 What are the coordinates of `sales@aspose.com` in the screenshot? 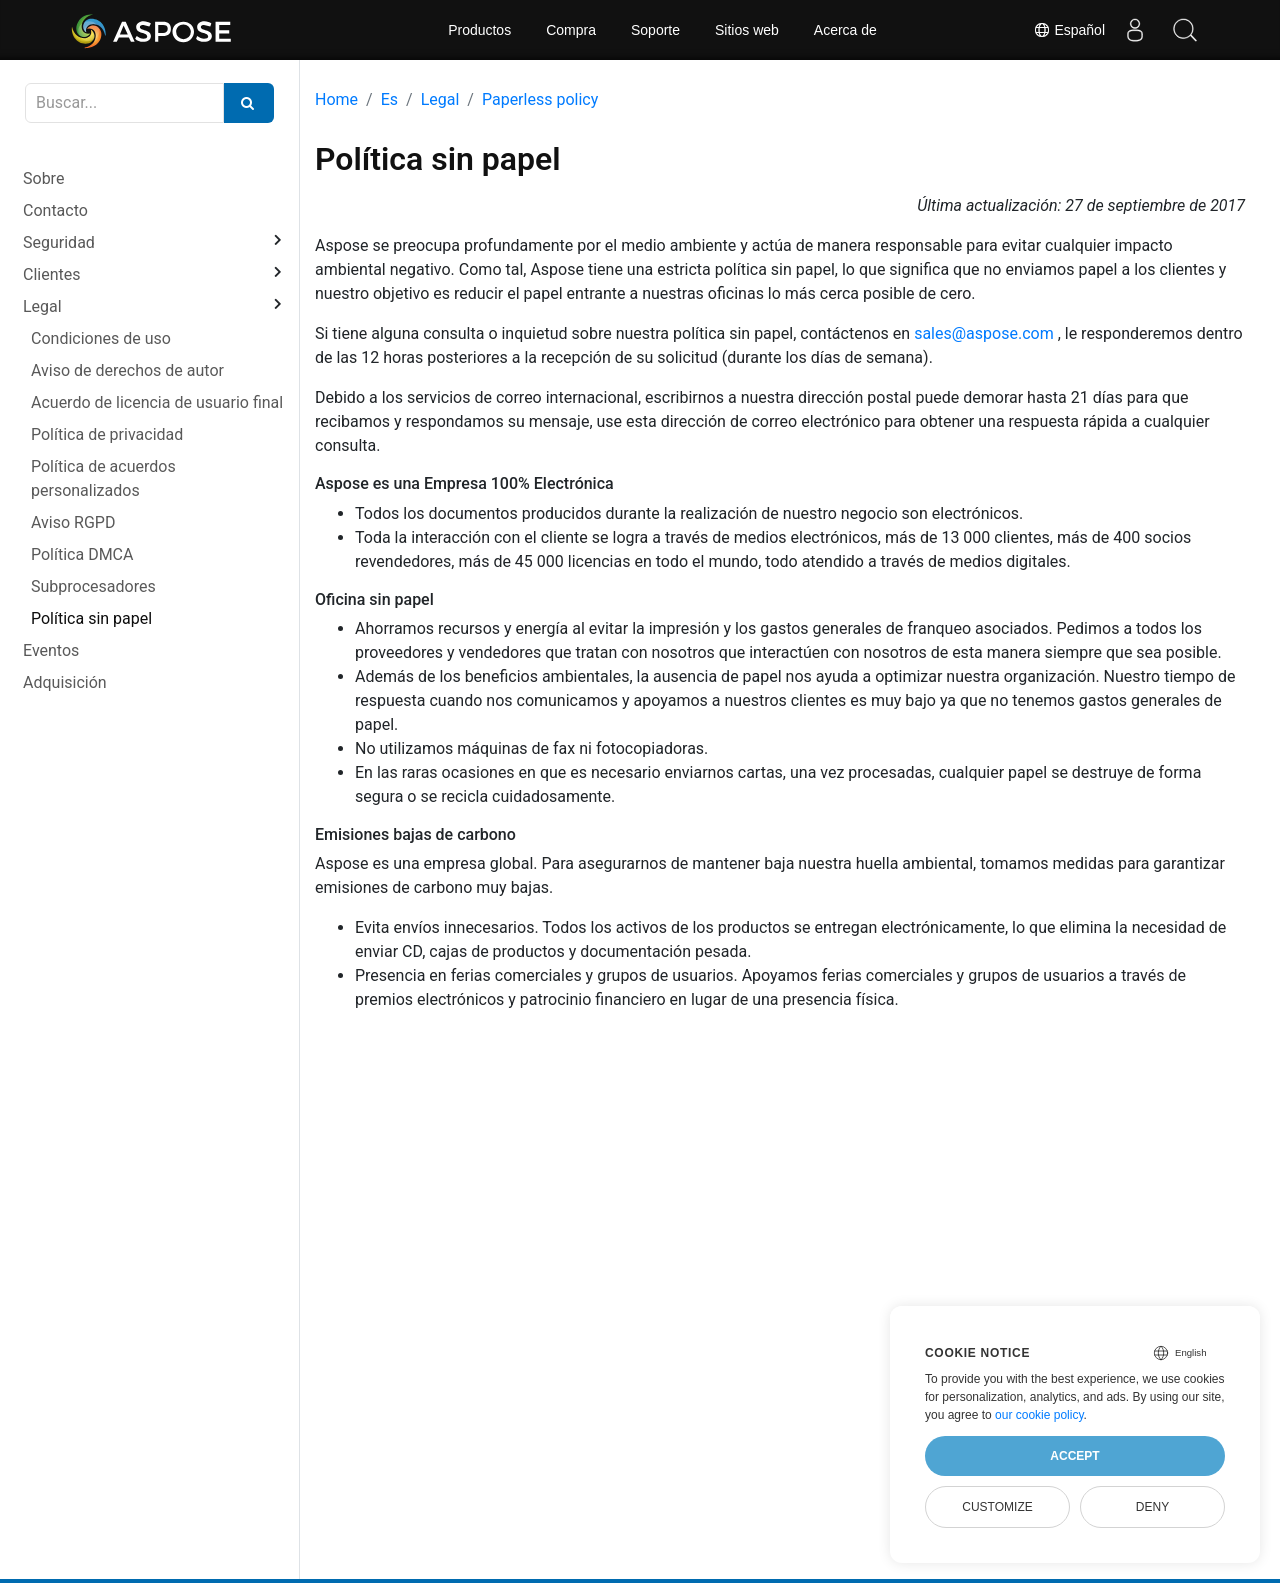 It's located at (984, 333).